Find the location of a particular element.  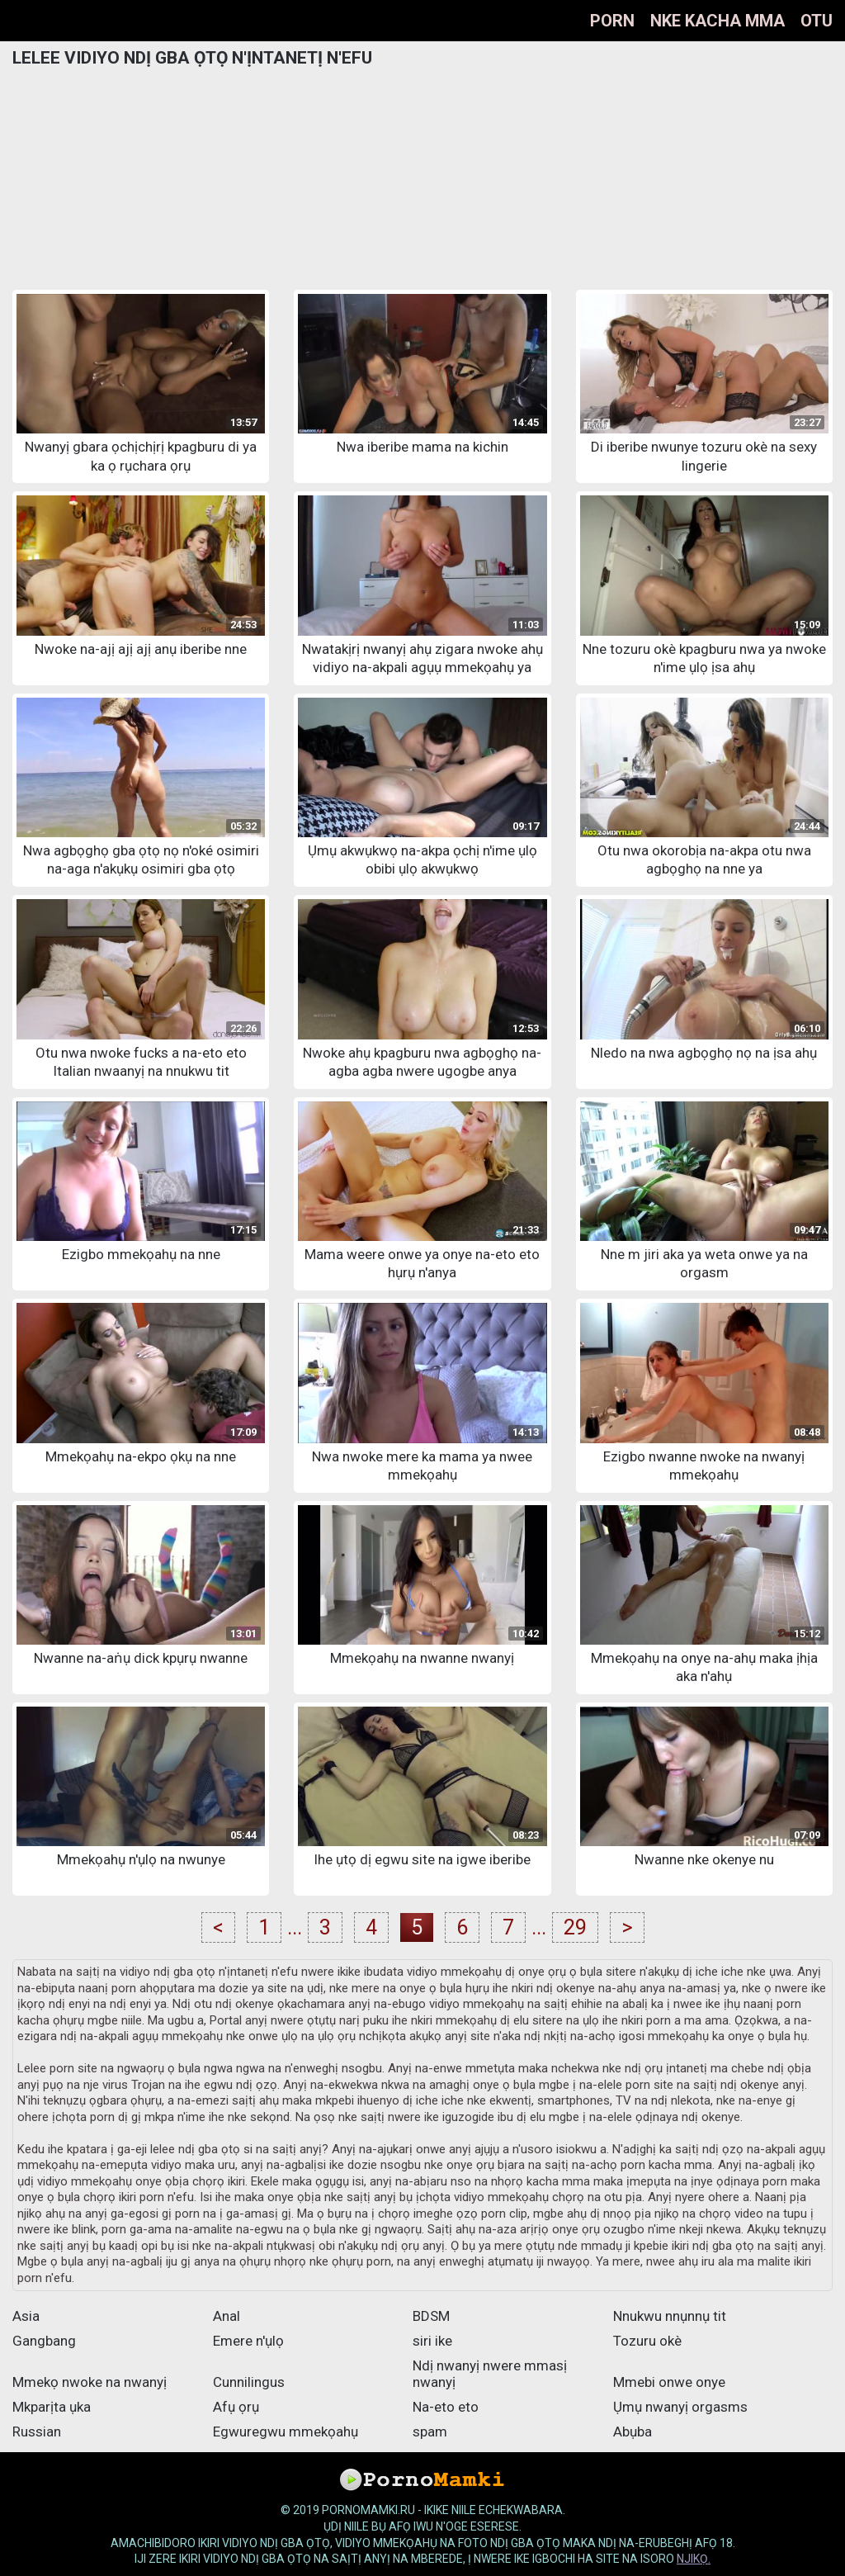

Egwuregwu mmekọahụ is located at coordinates (285, 2431).